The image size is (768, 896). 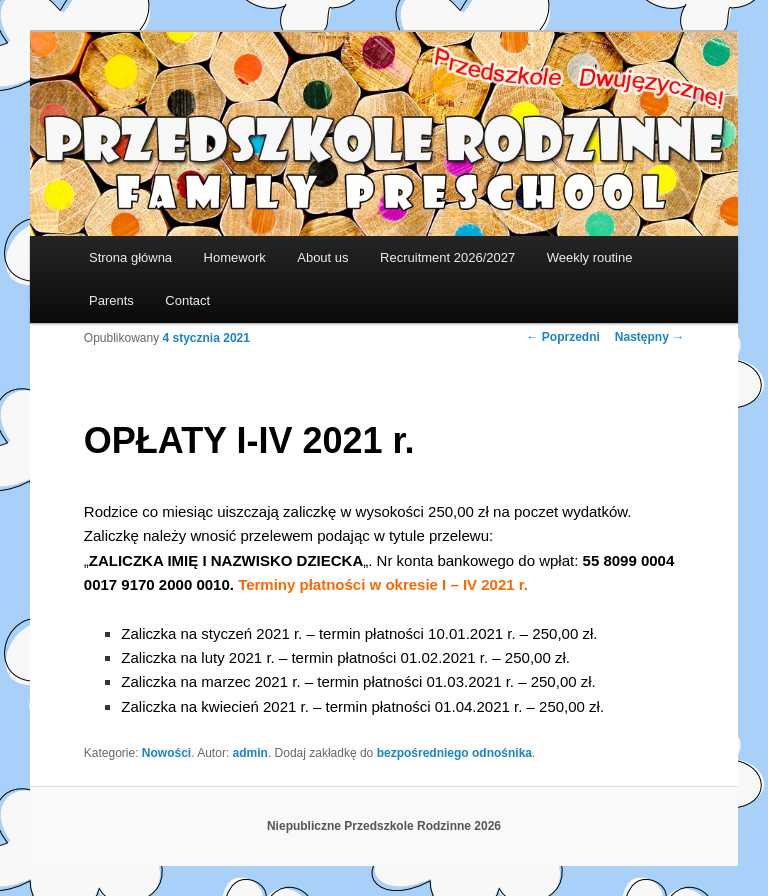 I want to click on bezpośredniego odnośnika, so click(x=454, y=753).